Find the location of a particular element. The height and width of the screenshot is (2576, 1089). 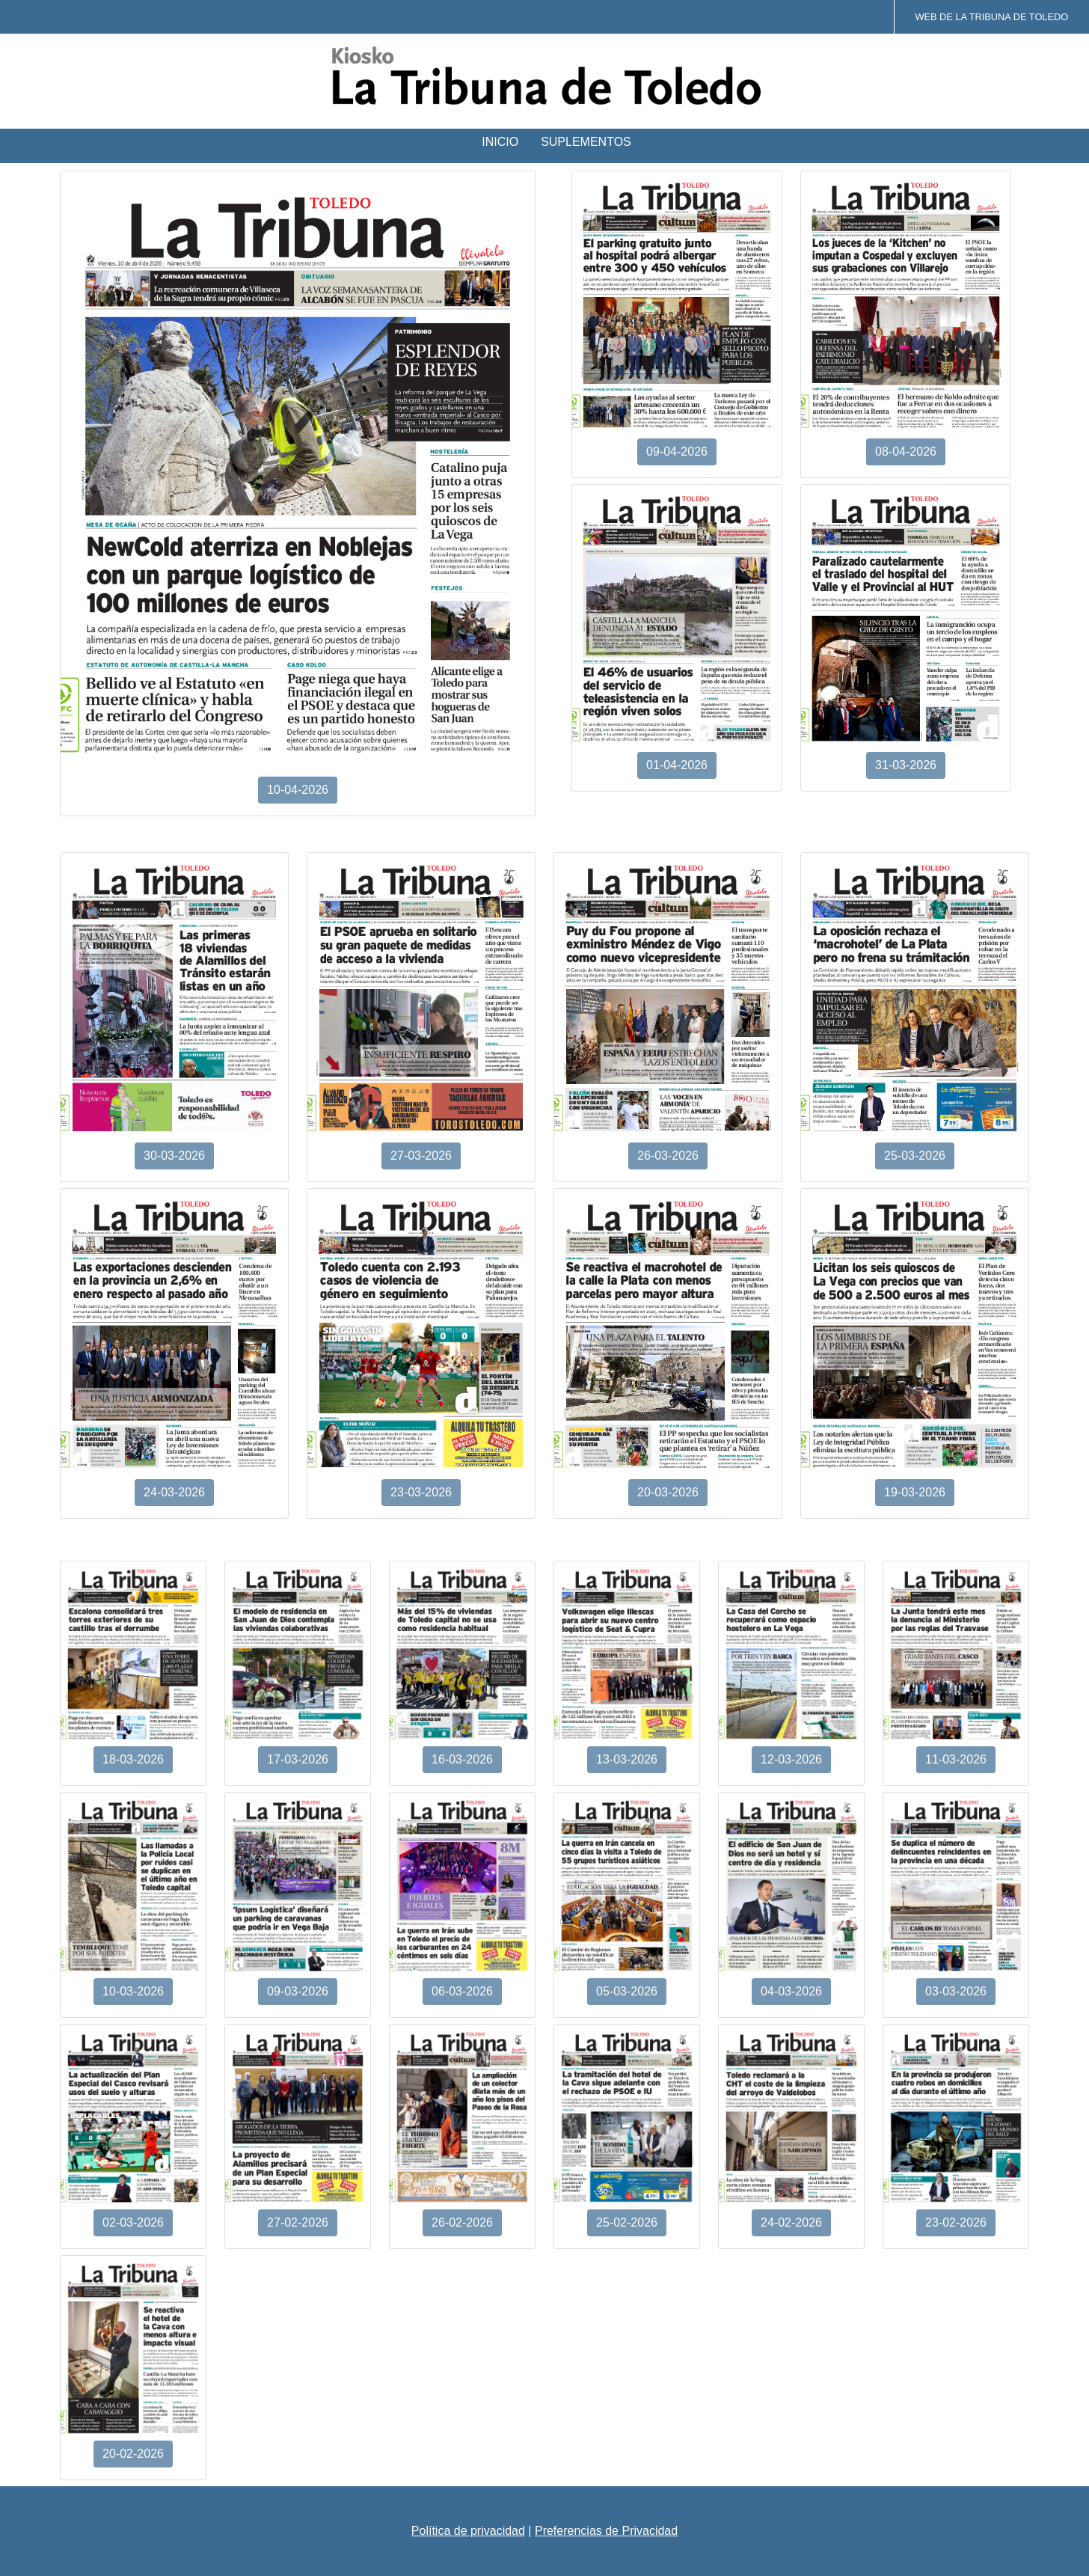

12-03-2026 is located at coordinates (791, 1759).